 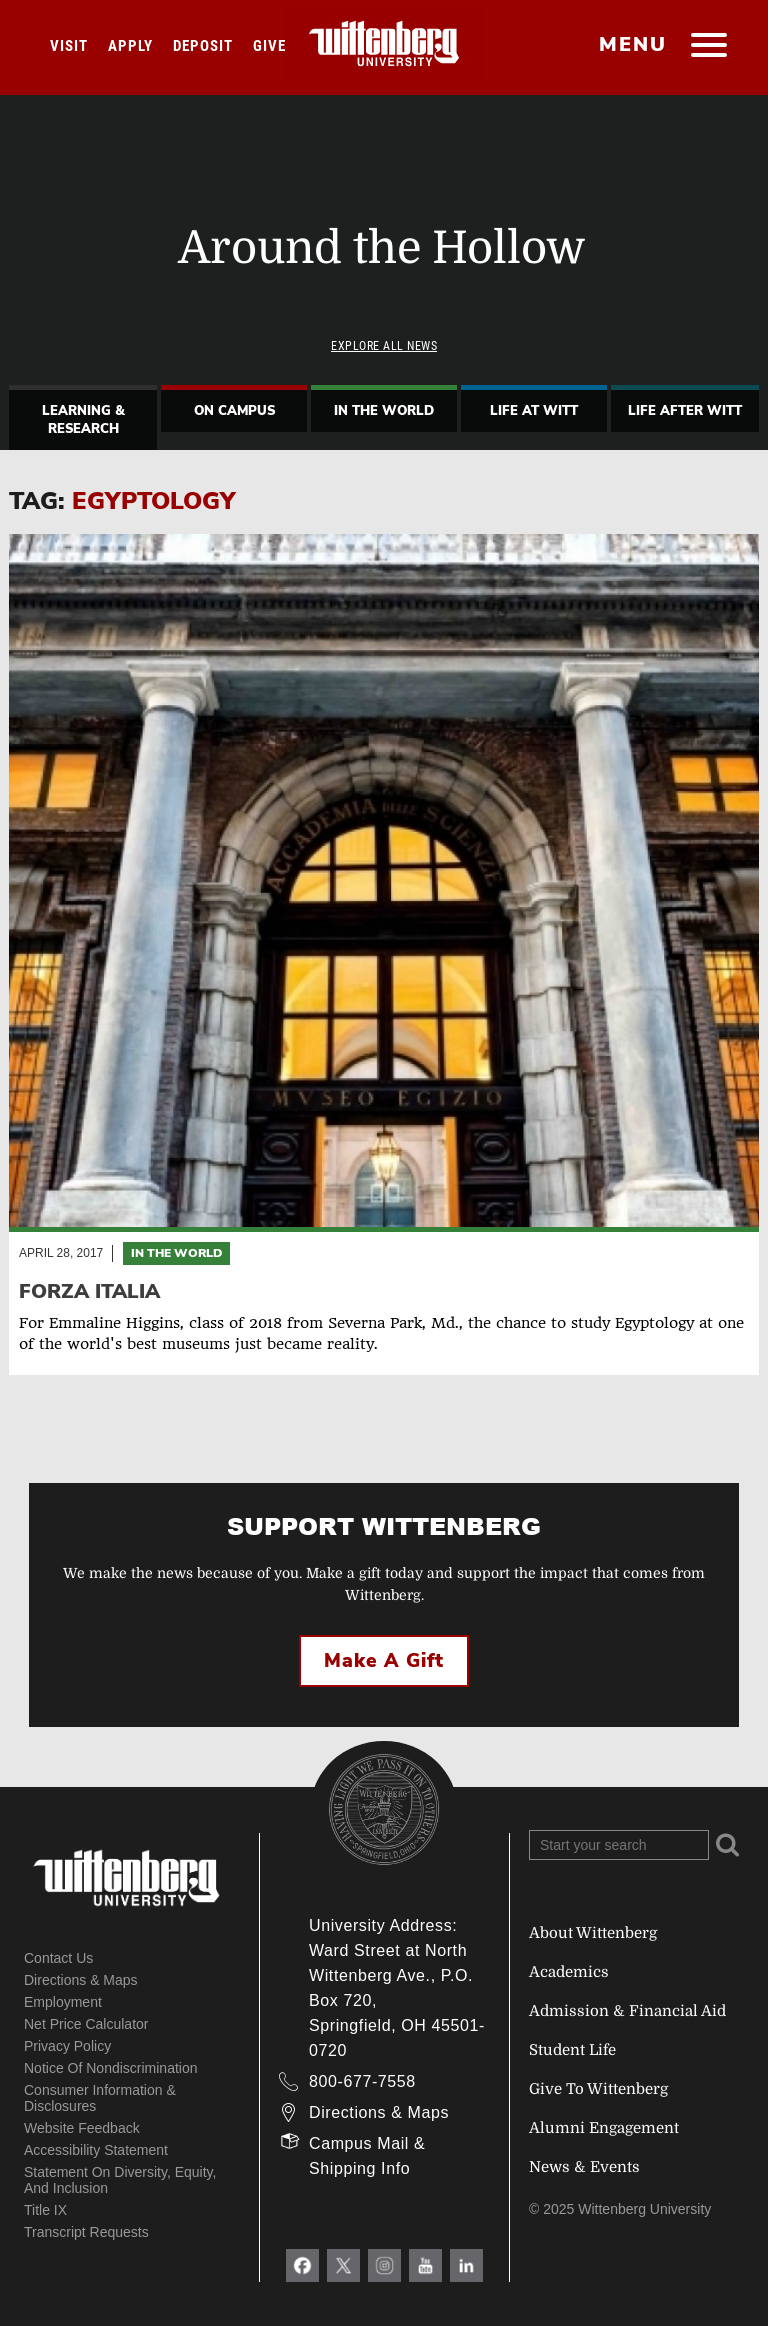 What do you see at coordinates (58, 1958) in the screenshot?
I see `Contact Us` at bounding box center [58, 1958].